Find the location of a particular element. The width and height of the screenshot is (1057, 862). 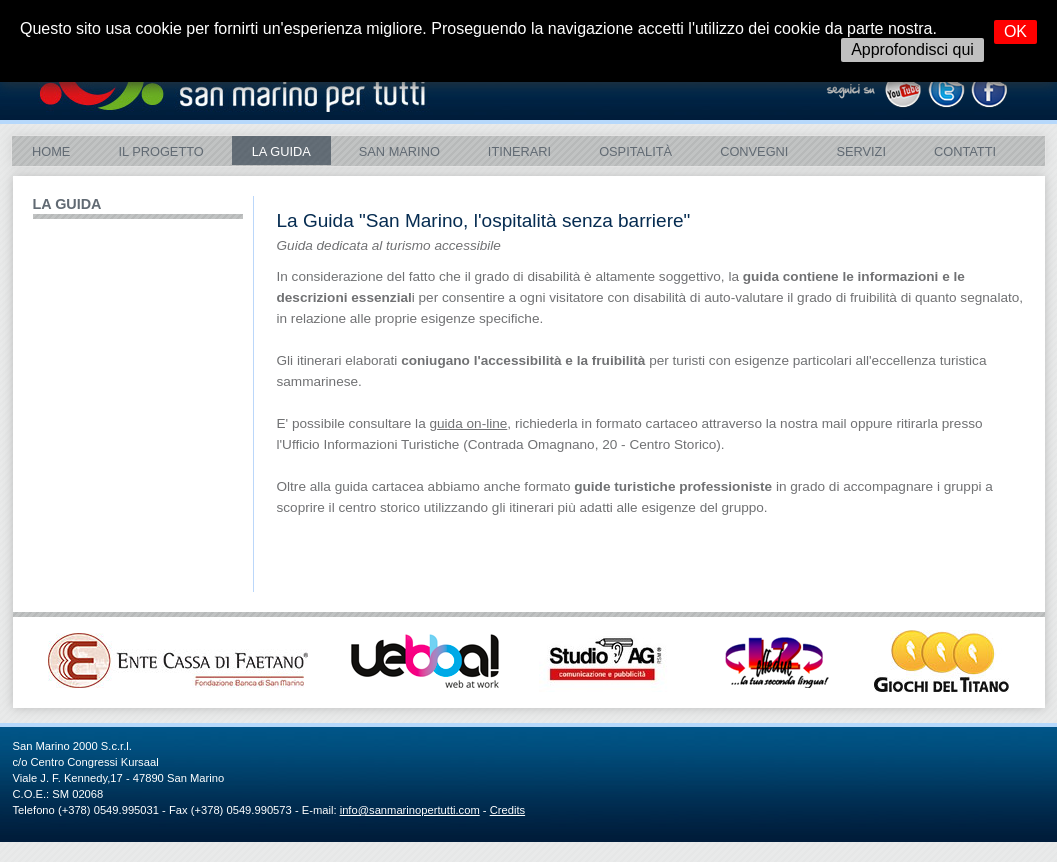

info@sanmarinopertutti.com is located at coordinates (410, 810).